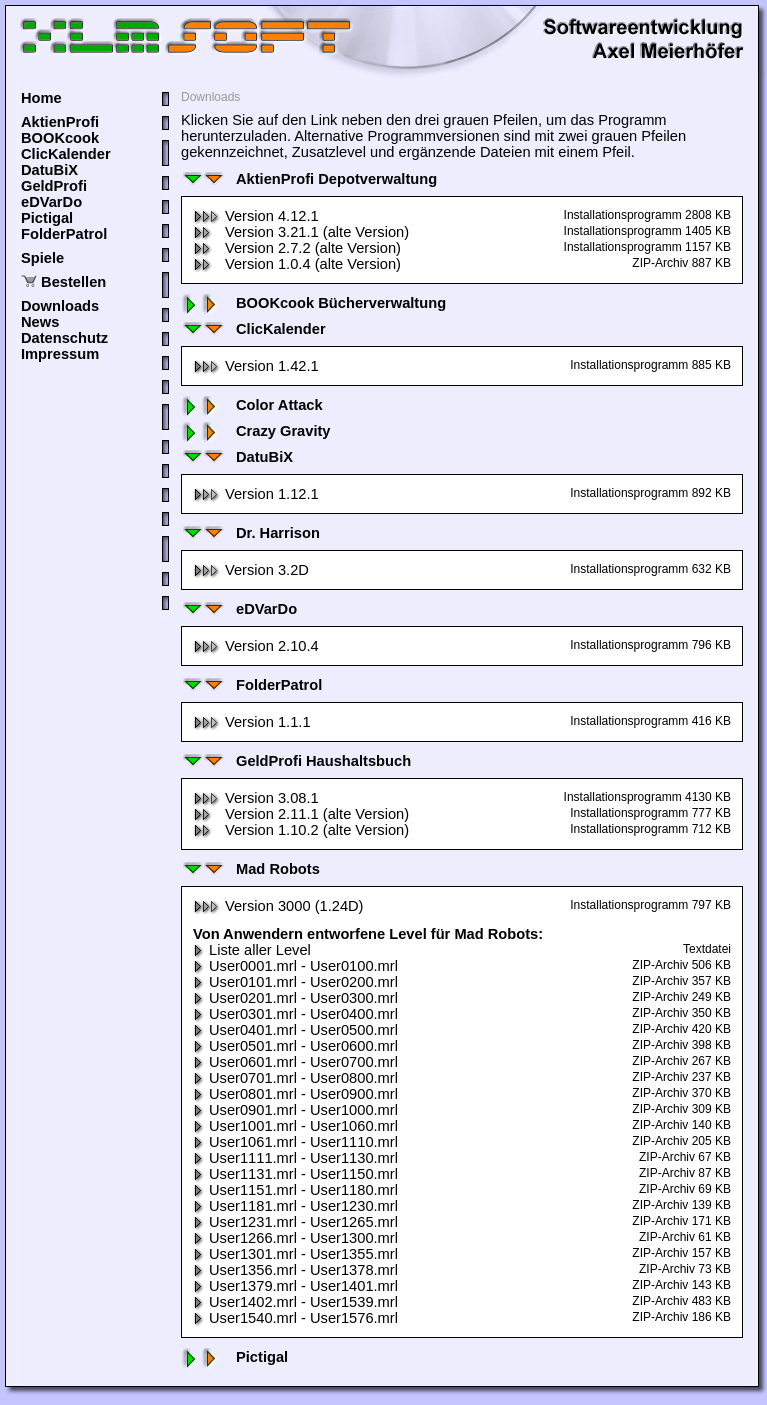 This screenshot has height=1405, width=767. What do you see at coordinates (49, 170) in the screenshot?
I see `DatuBiX` at bounding box center [49, 170].